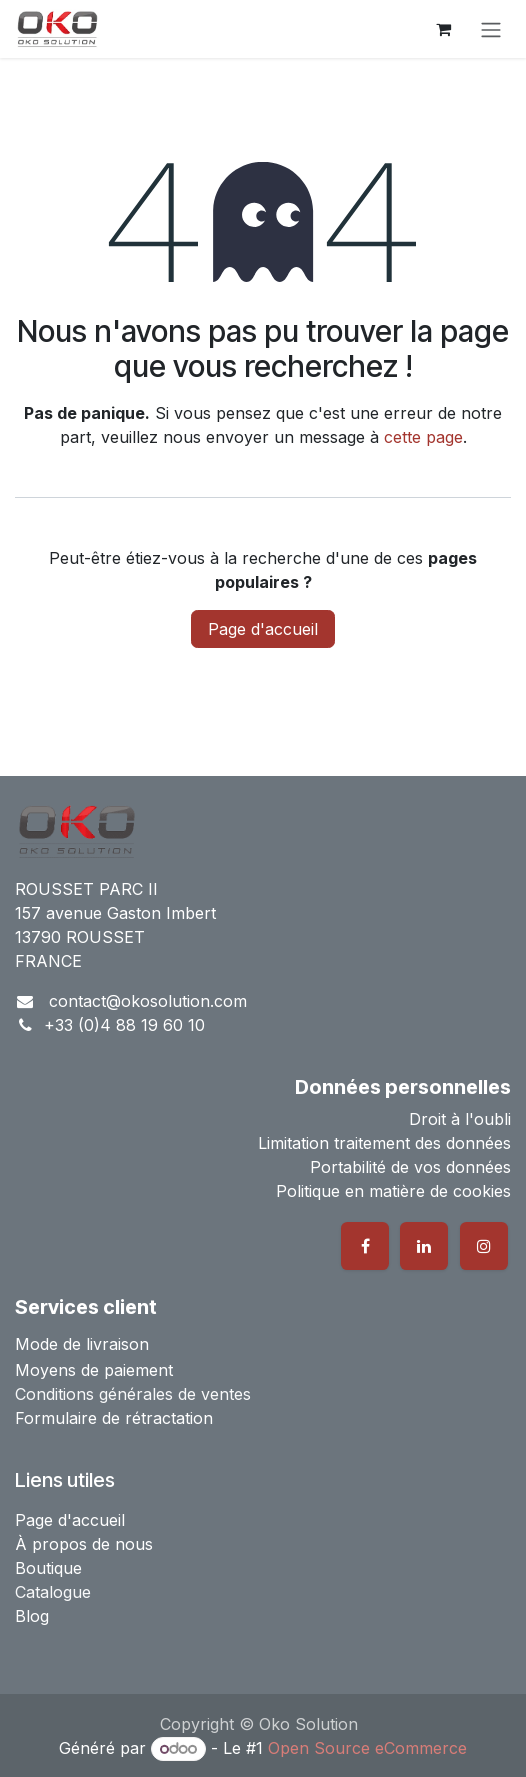  What do you see at coordinates (423, 437) in the screenshot?
I see `cette page` at bounding box center [423, 437].